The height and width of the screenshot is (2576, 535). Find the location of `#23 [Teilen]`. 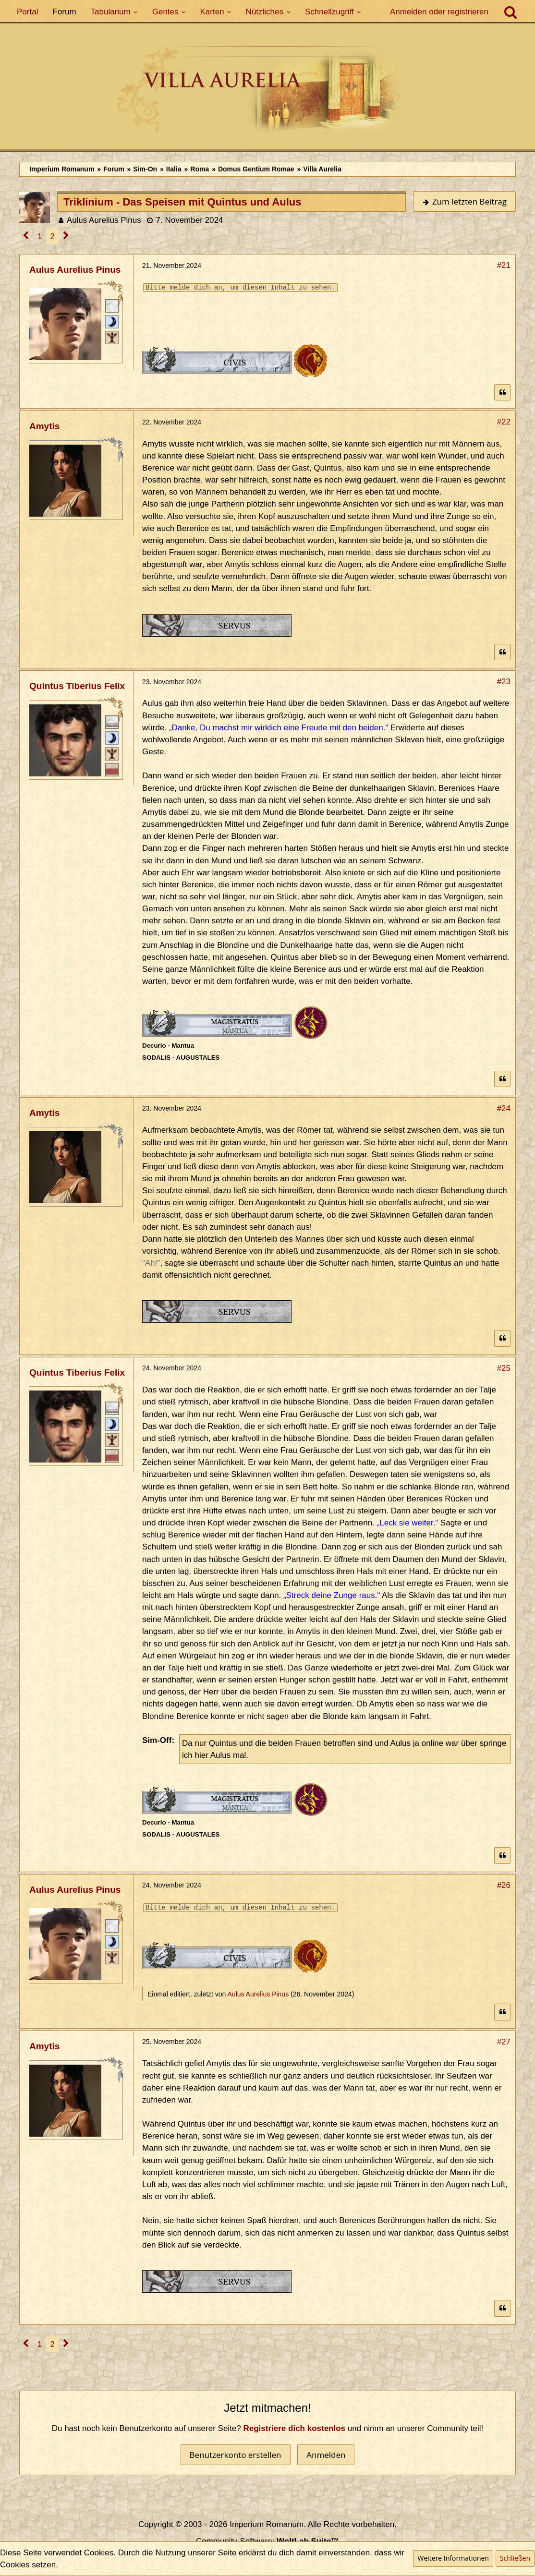

#23 [Teilen] is located at coordinates (504, 681).